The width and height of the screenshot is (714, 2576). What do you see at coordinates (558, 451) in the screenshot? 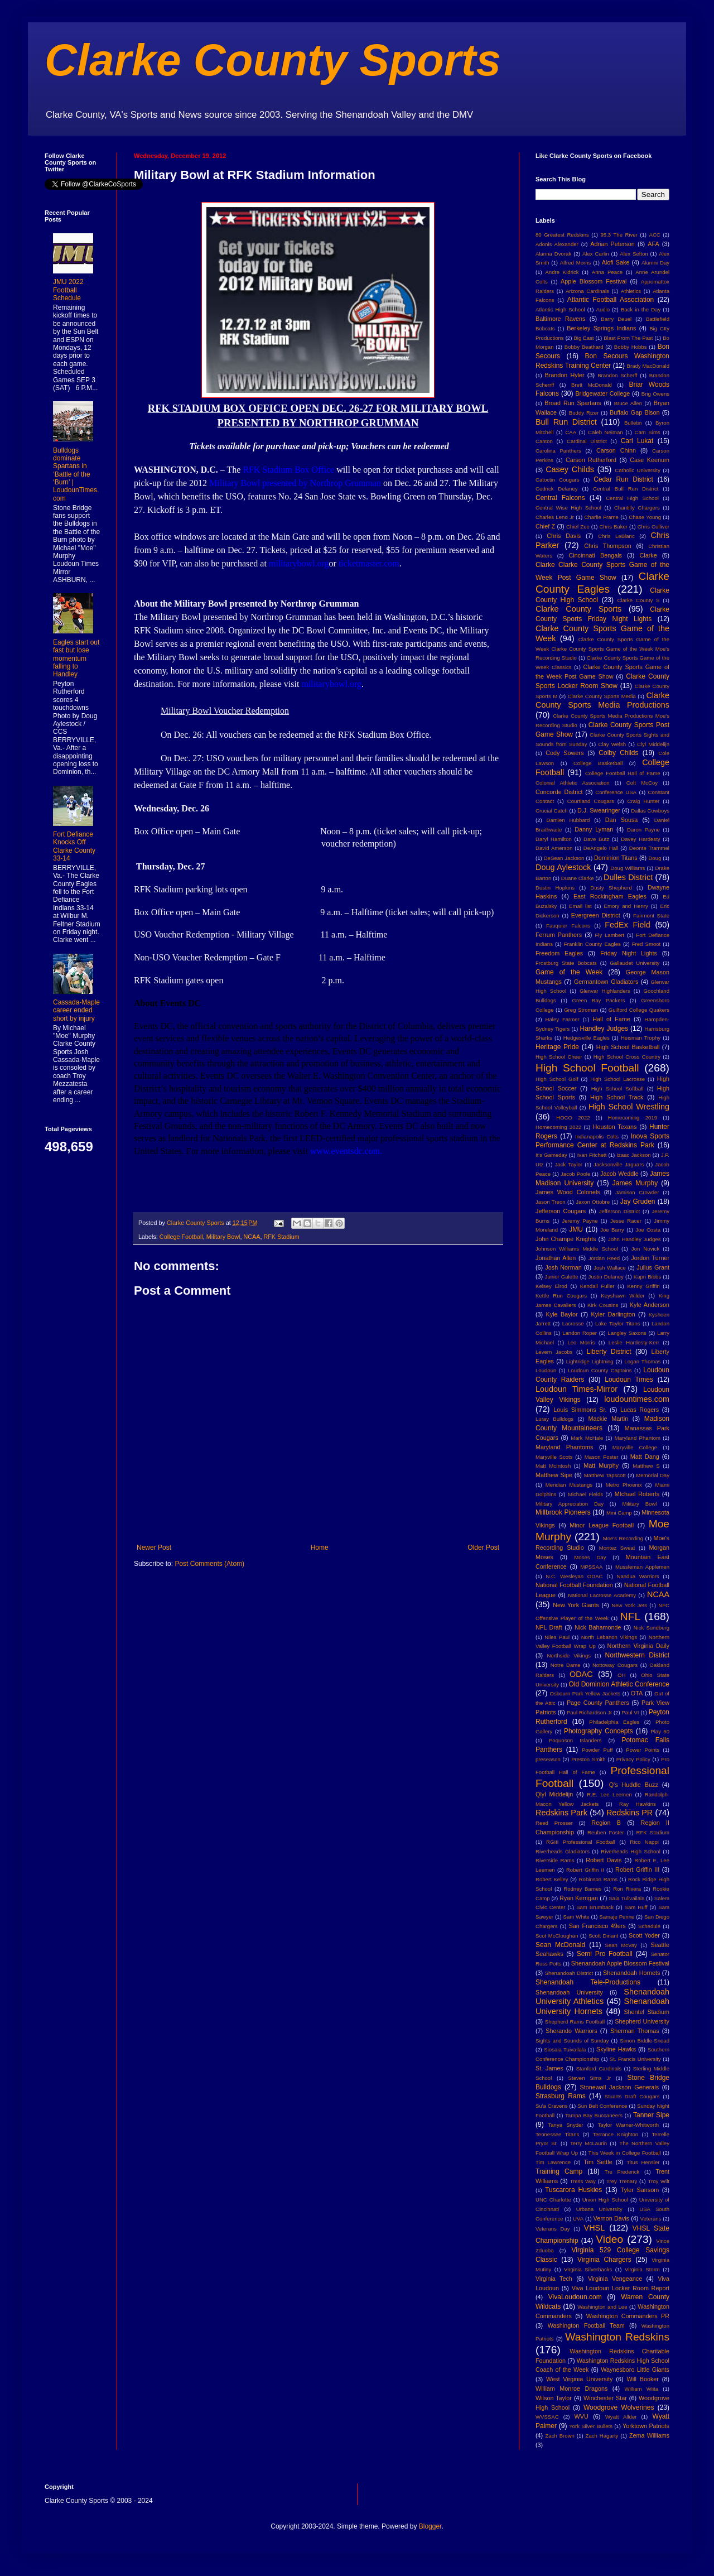
I see `Carolina Panthers` at bounding box center [558, 451].